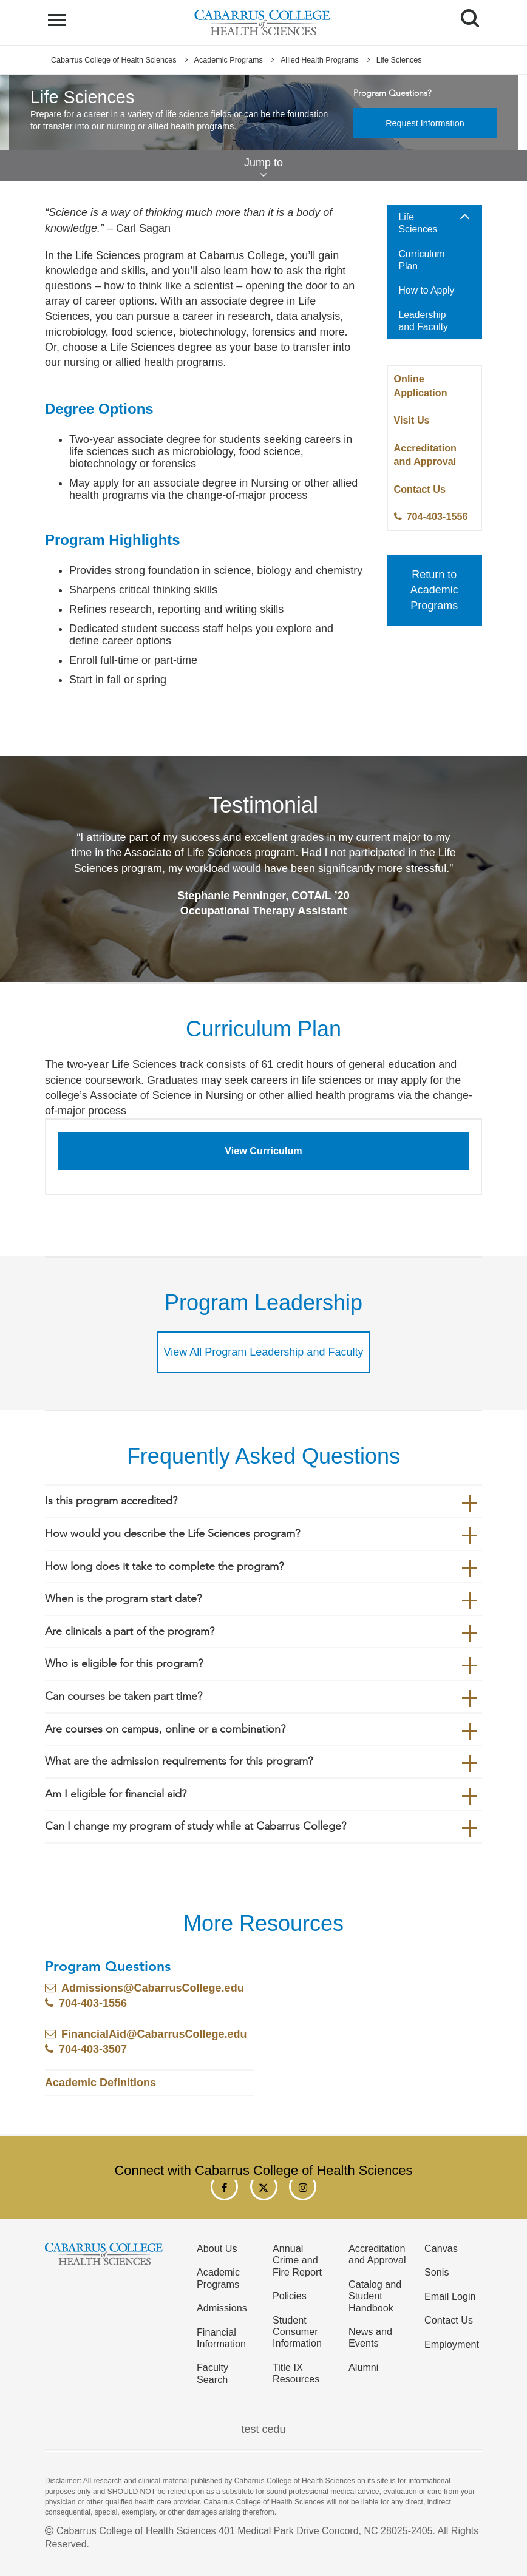 Image resolution: width=527 pixels, height=2576 pixels. What do you see at coordinates (450, 2296) in the screenshot?
I see `Email Login` at bounding box center [450, 2296].